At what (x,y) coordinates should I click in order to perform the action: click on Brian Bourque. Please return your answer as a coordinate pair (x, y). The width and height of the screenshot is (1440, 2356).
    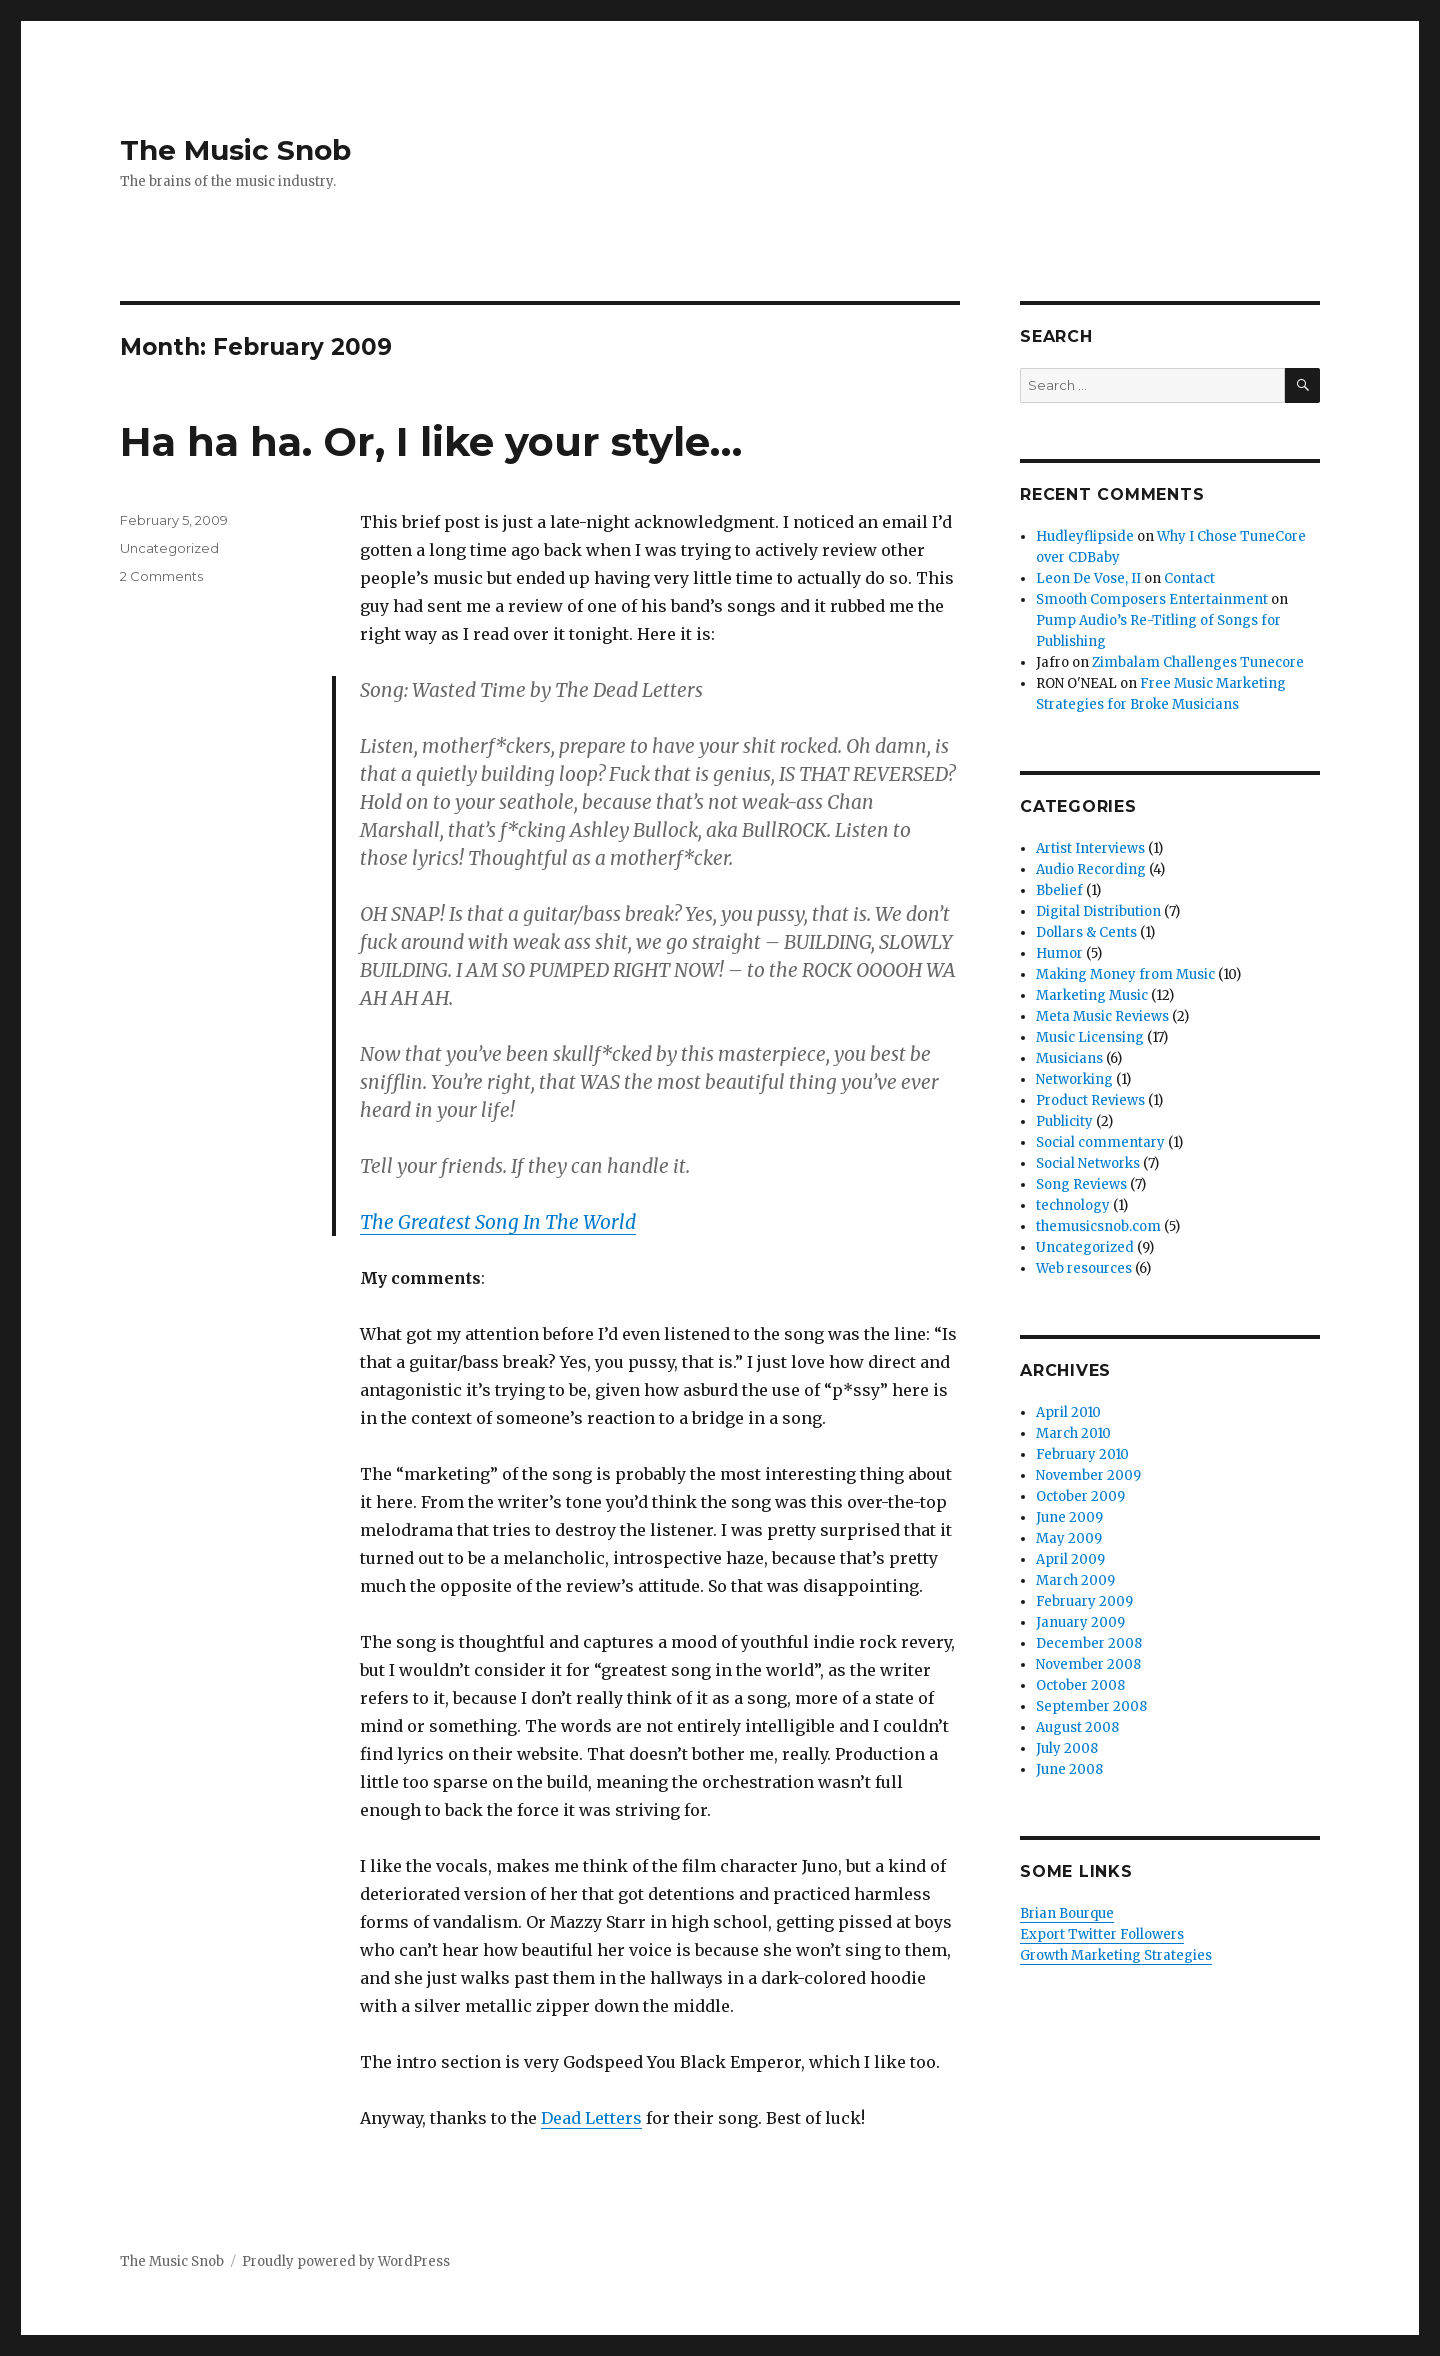
    Looking at the image, I should click on (1067, 1913).